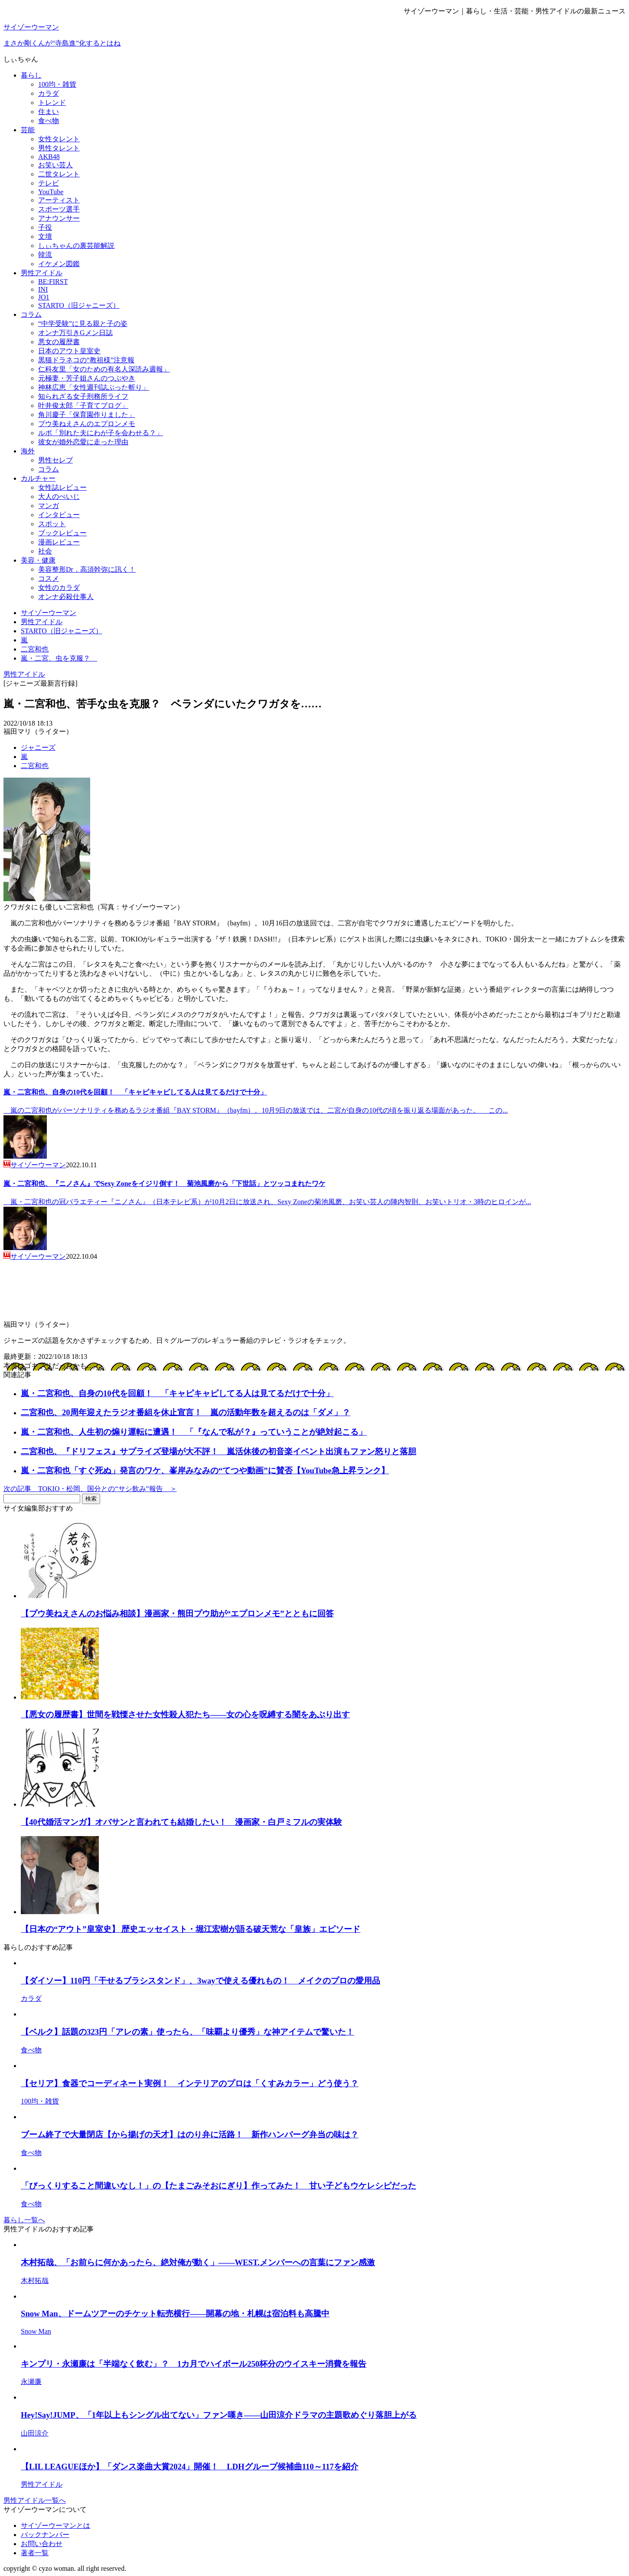 The width and height of the screenshot is (629, 2576). Describe the element at coordinates (79, 305) in the screenshot. I see `STARTO（旧ジャニーズ）` at that location.